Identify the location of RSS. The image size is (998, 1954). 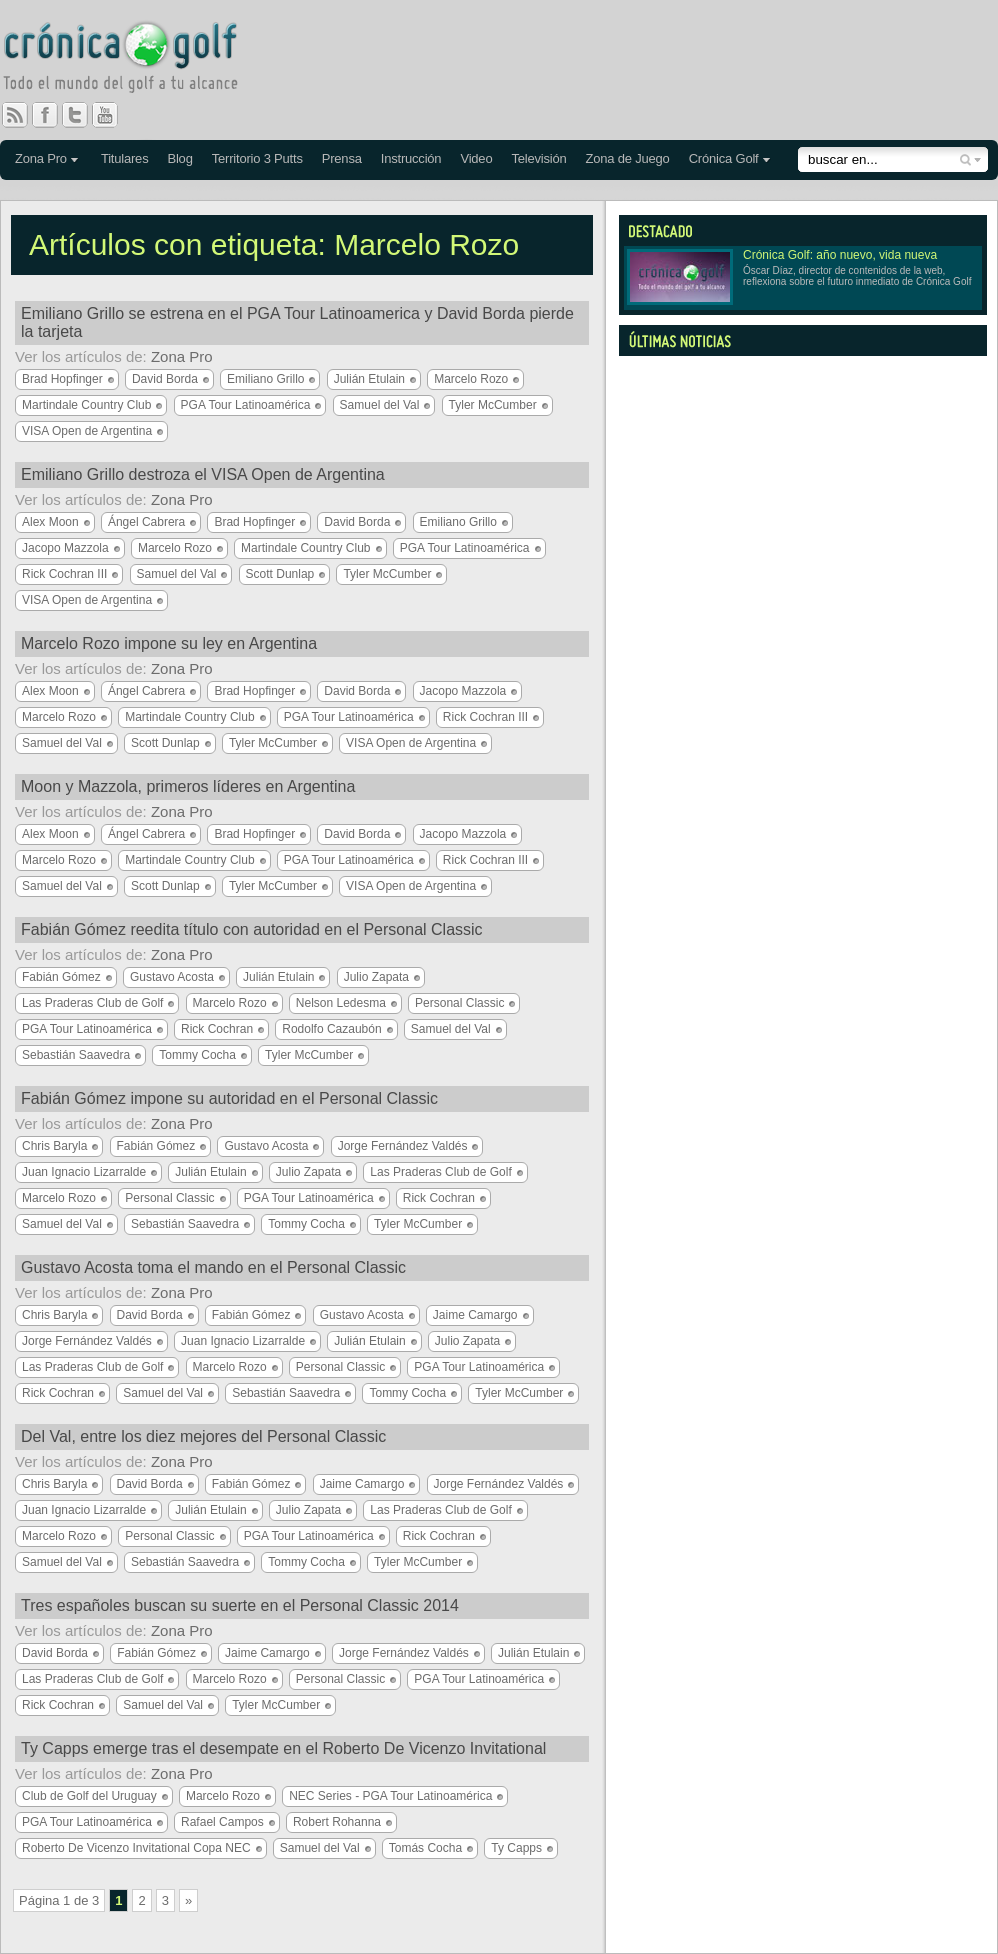
(15, 115).